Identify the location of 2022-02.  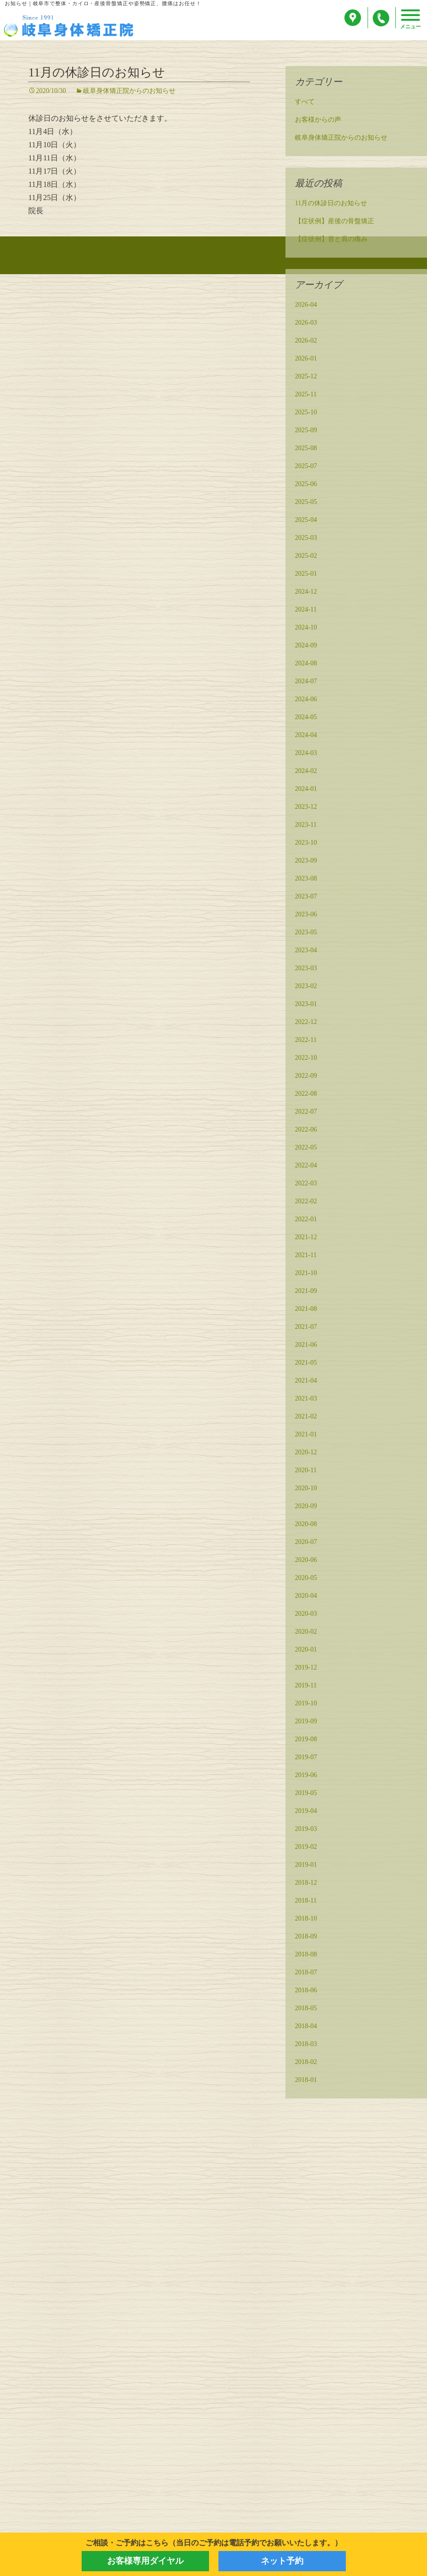
(306, 1202).